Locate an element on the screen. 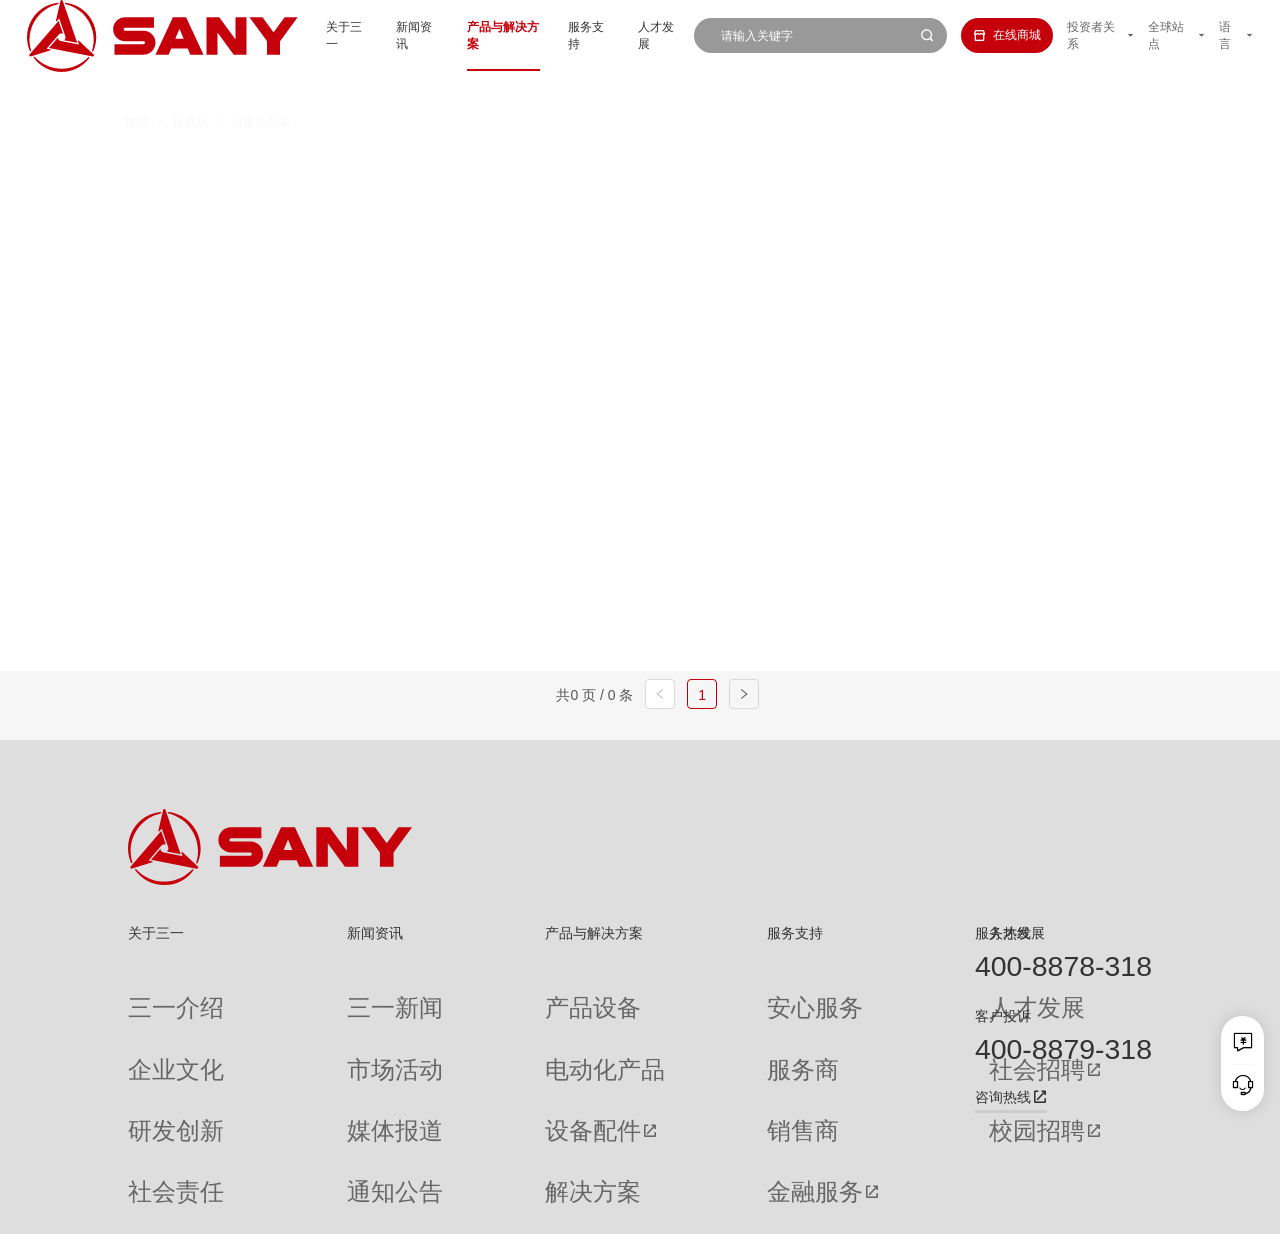 The height and width of the screenshot is (1234, 1280). 产品与解决方案 is located at coordinates (461, 35).